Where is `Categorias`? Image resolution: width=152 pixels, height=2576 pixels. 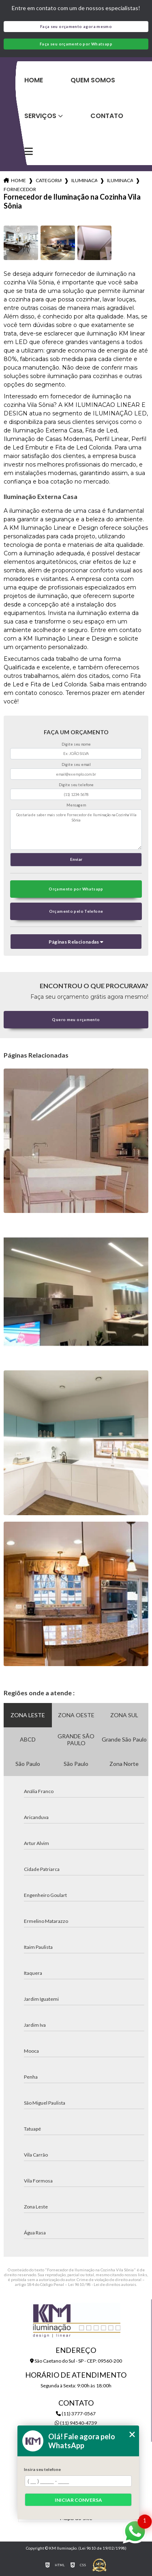
Categorias is located at coordinates (49, 180).